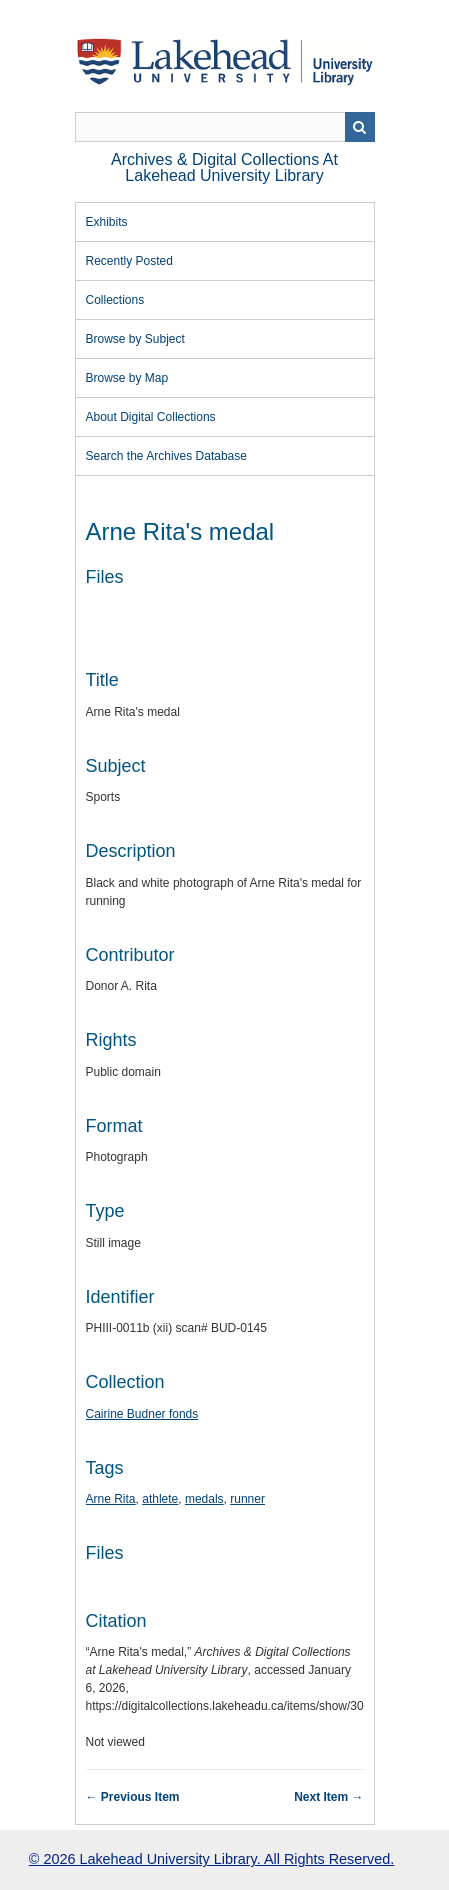 The width and height of the screenshot is (449, 1890). I want to click on About Digital Collections, so click(151, 417).